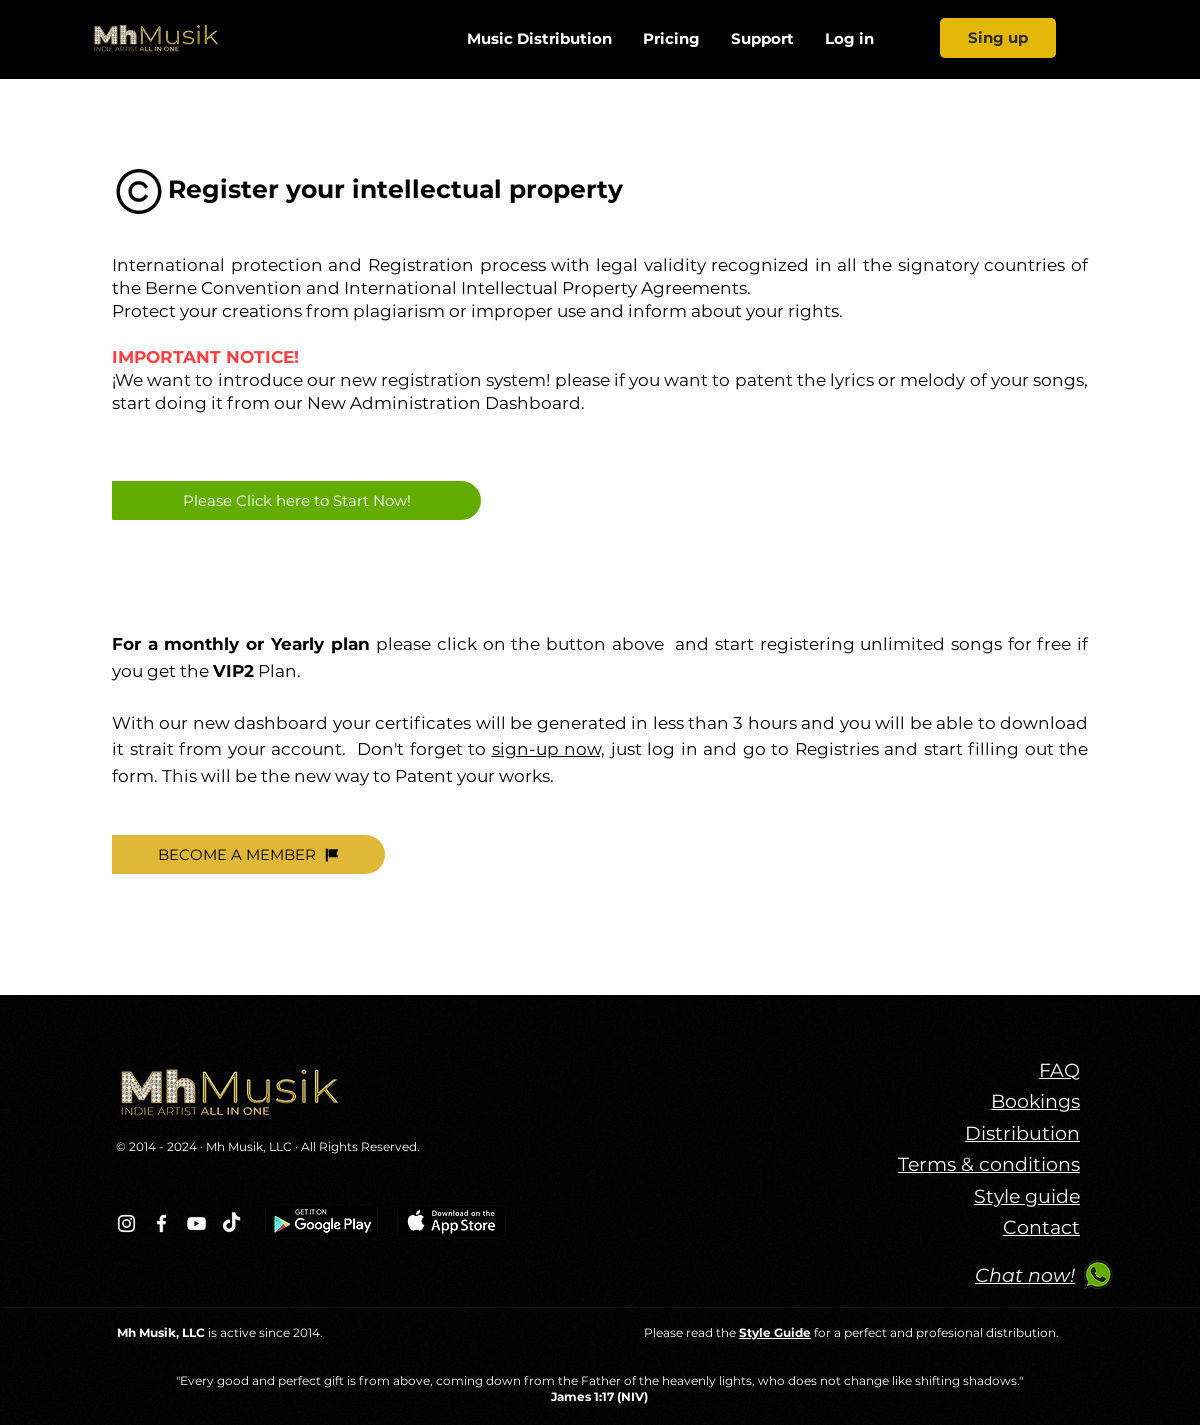  Describe the element at coordinates (161, 1223) in the screenshot. I see `[Blanca Facebook Icono]` at that location.